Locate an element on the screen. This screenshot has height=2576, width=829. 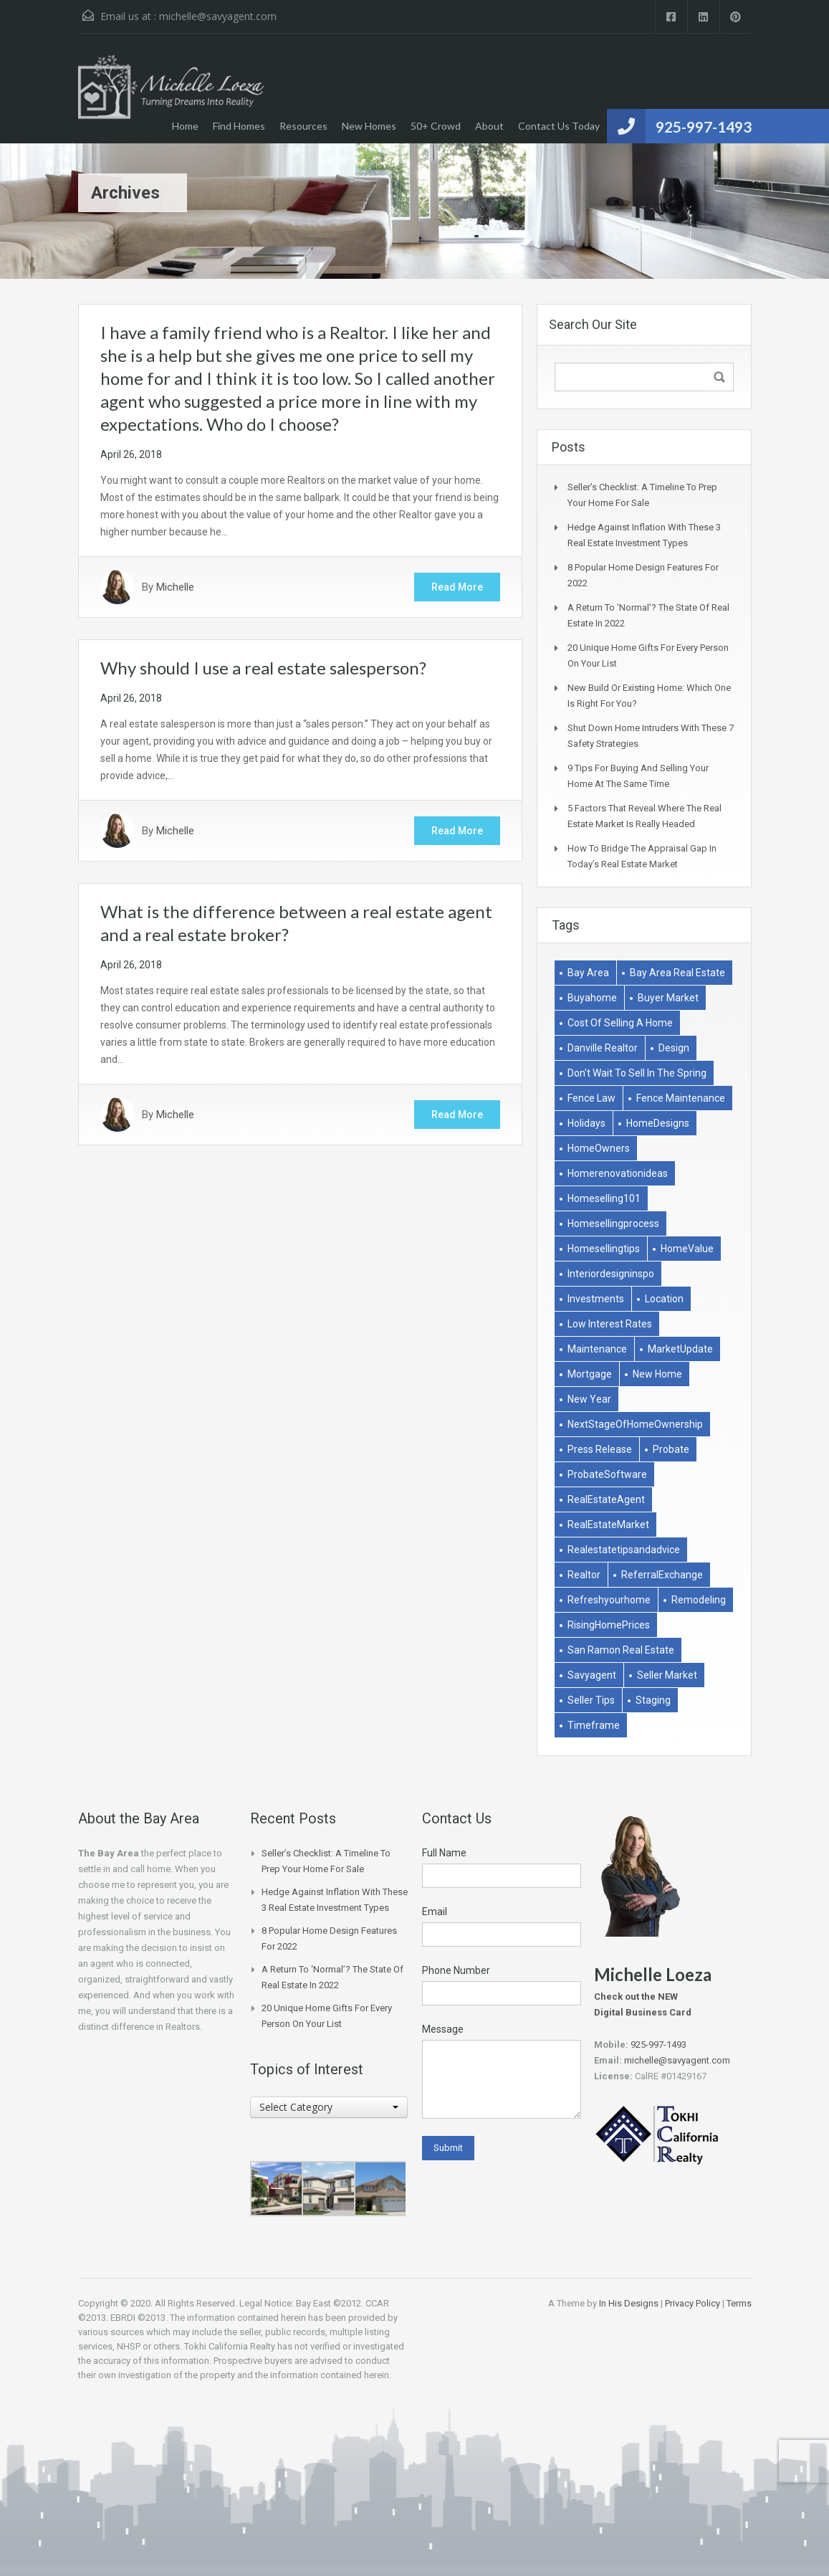
Michelle is located at coordinates (175, 587).